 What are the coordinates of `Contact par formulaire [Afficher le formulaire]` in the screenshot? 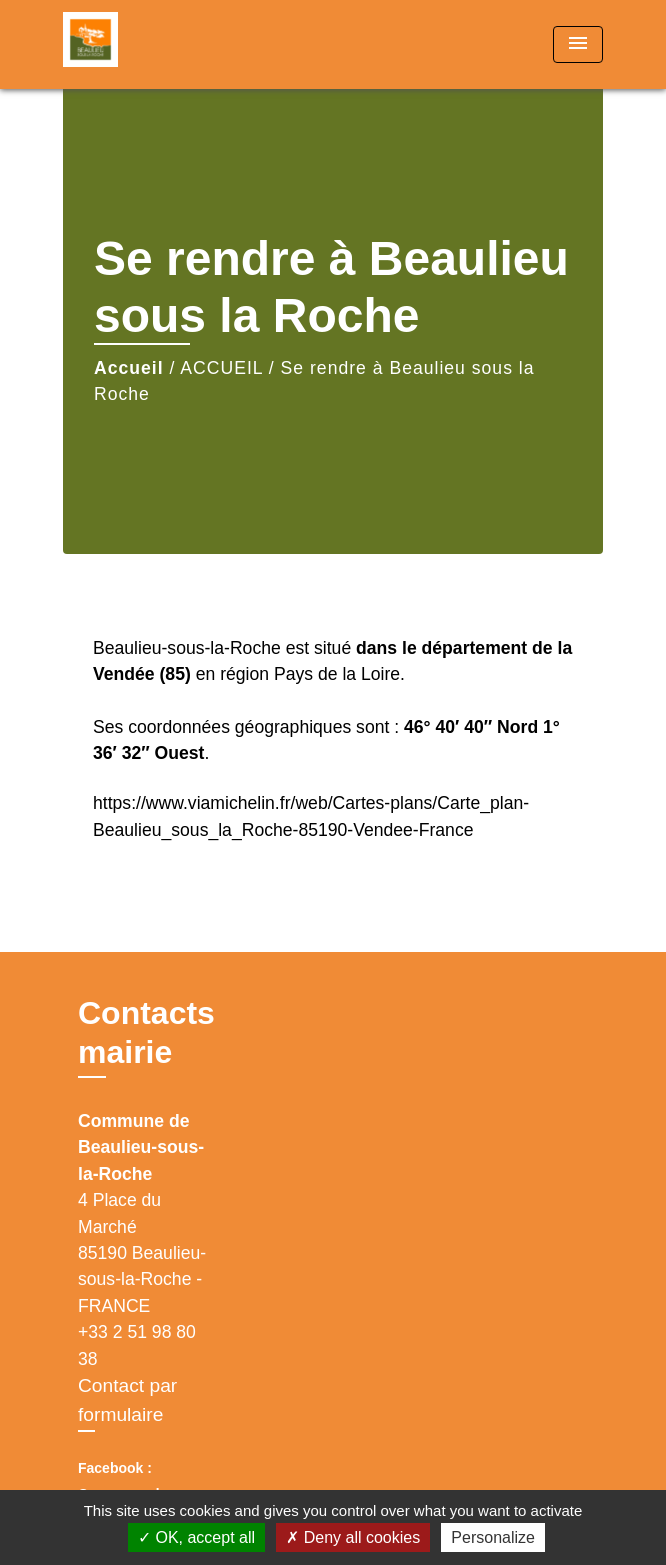 It's located at (127, 1400).